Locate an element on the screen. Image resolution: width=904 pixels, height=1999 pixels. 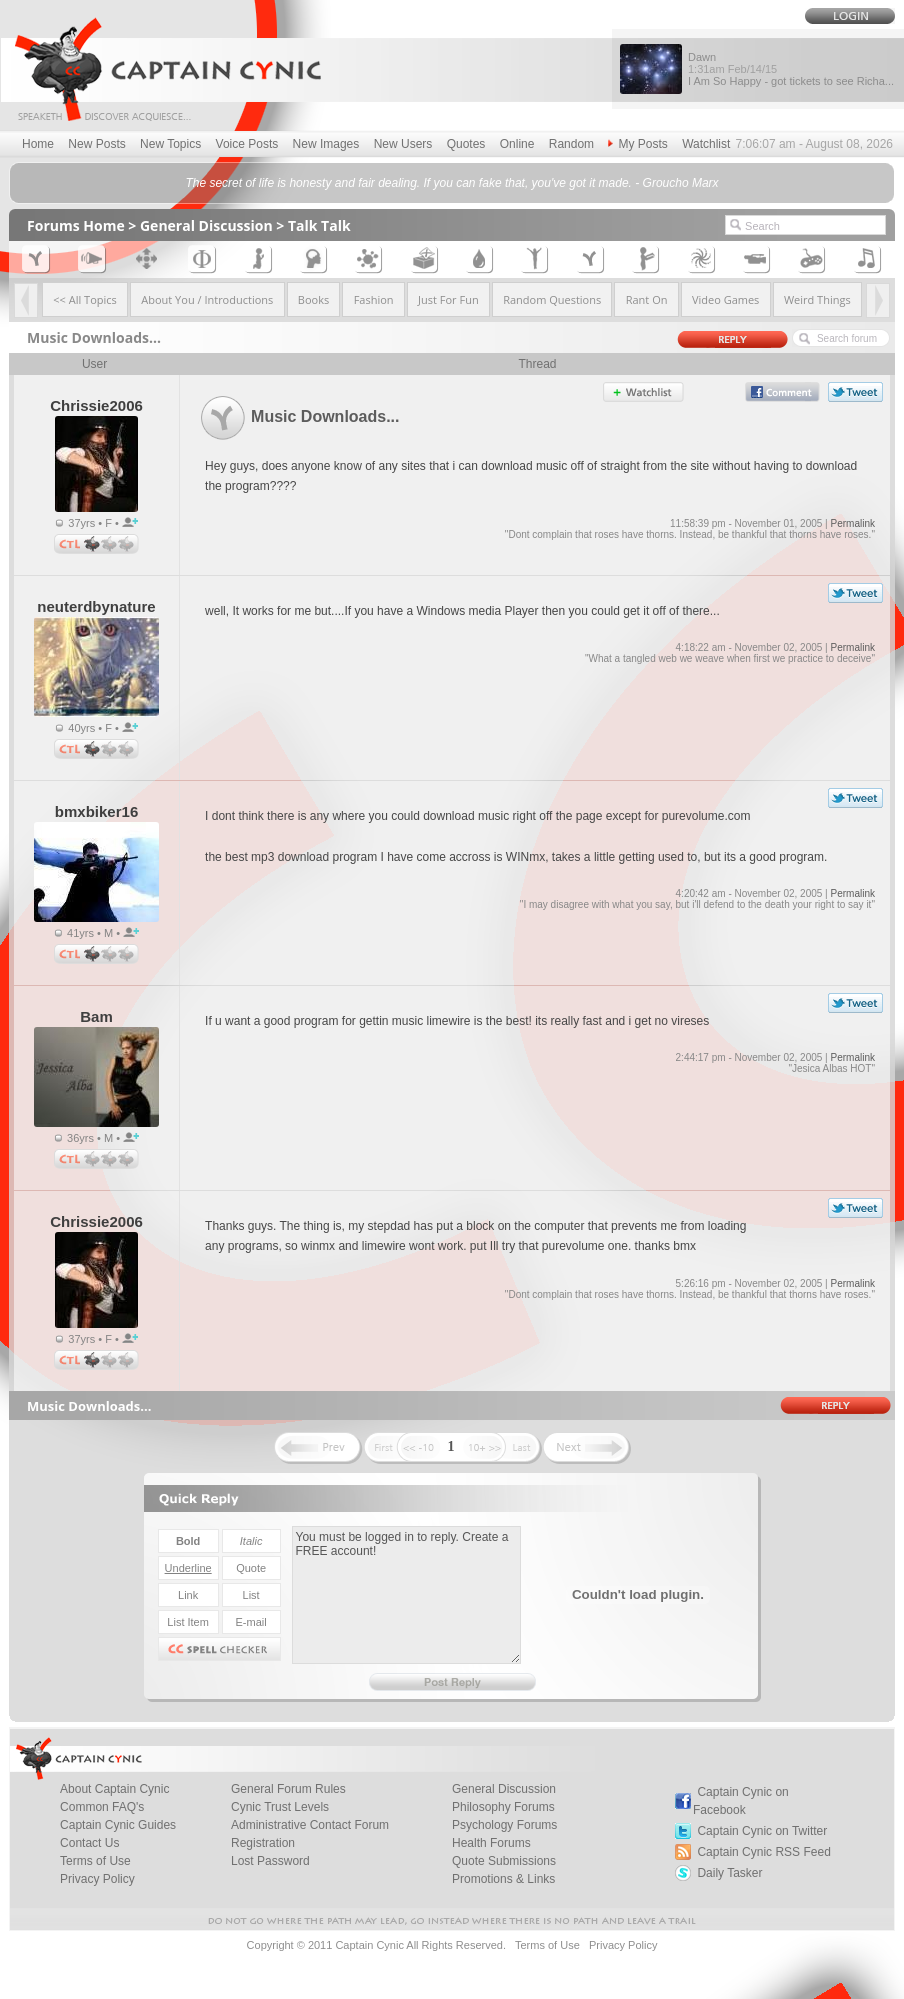
Health Forums is located at coordinates (491, 1843).